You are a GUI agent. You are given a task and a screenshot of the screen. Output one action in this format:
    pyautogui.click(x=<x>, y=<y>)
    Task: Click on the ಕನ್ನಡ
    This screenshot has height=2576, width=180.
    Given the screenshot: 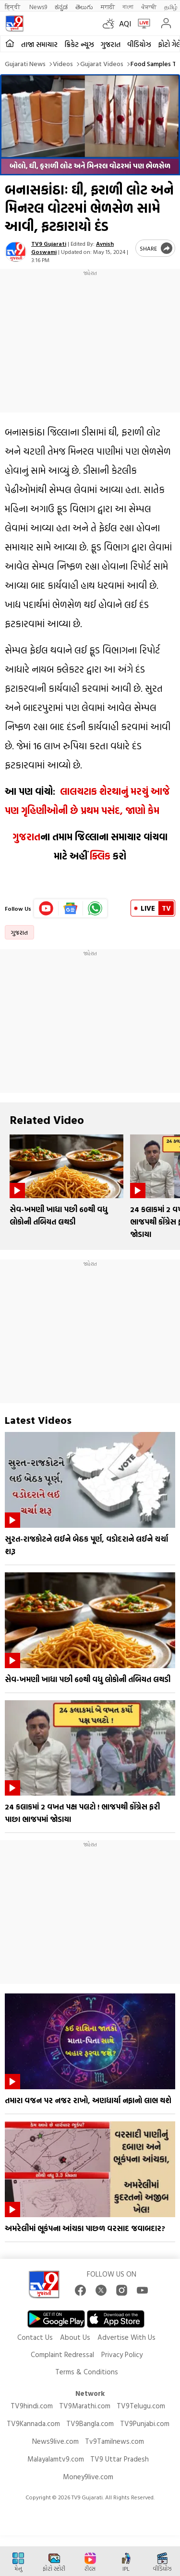 What is the action you would take?
    pyautogui.click(x=61, y=6)
    